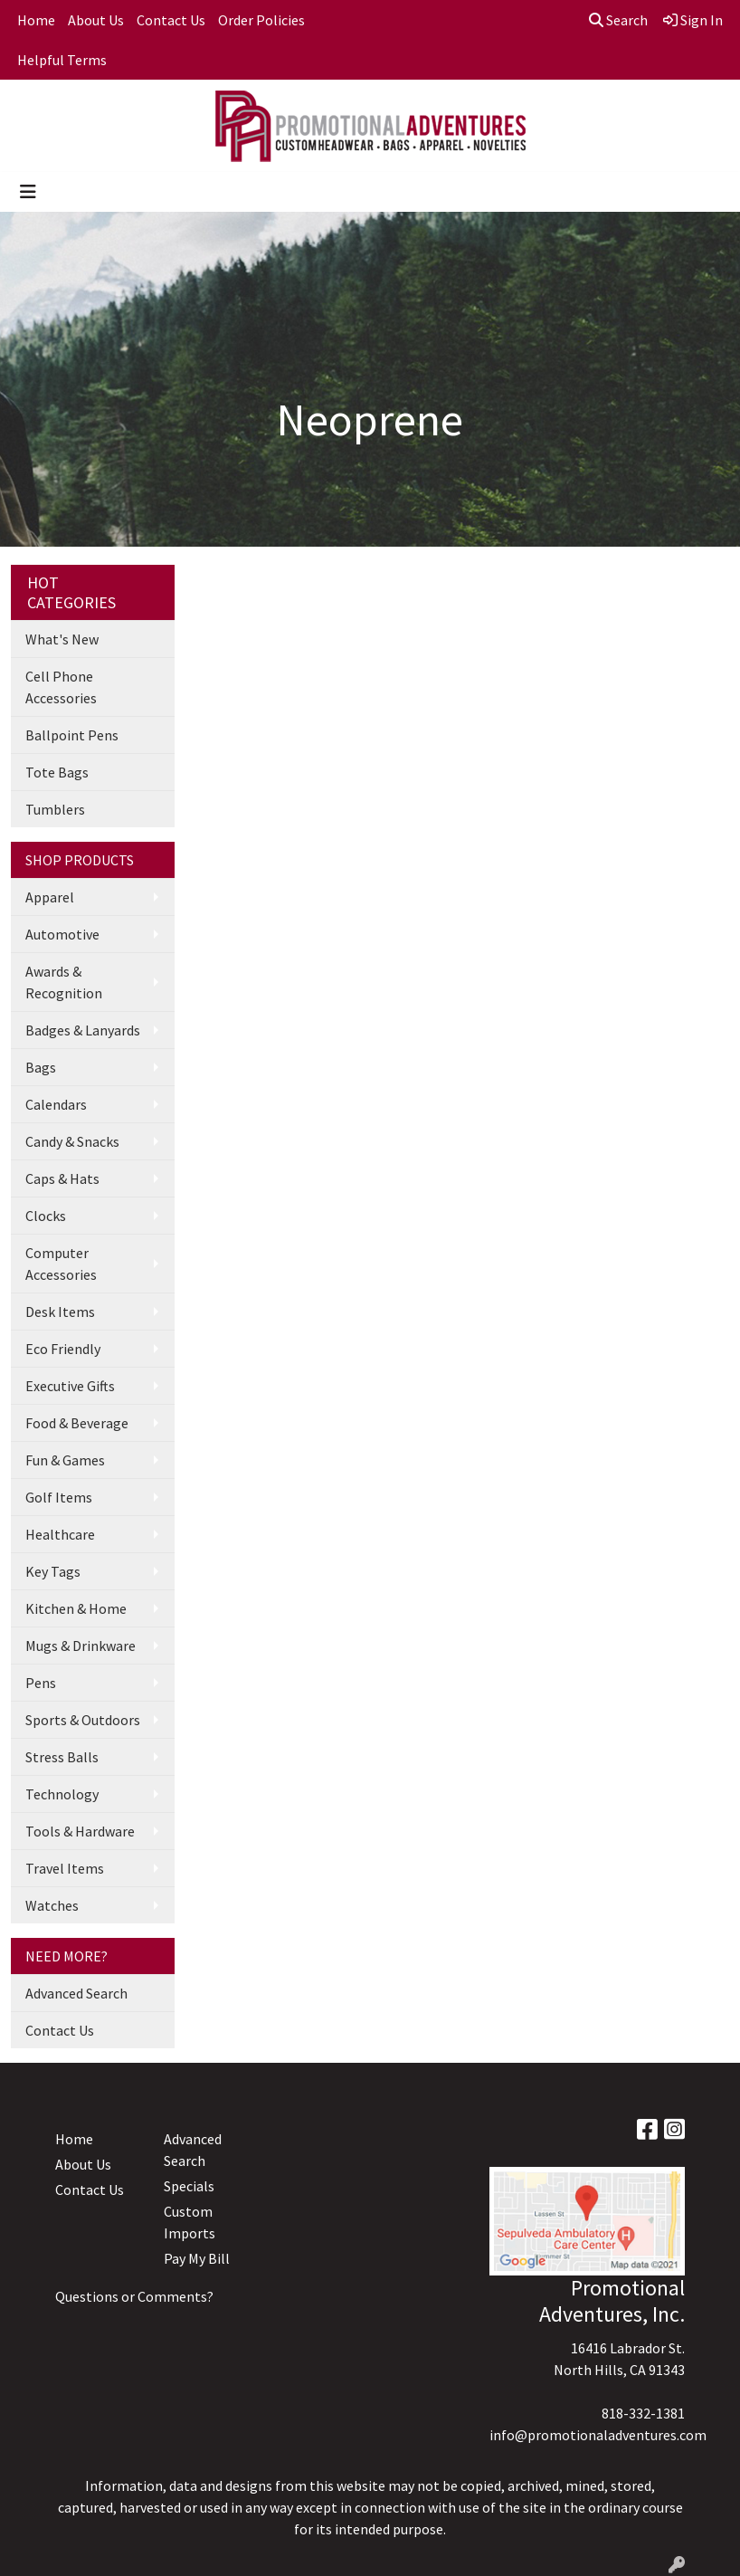  Describe the element at coordinates (57, 772) in the screenshot. I see `Tote Bags` at that location.